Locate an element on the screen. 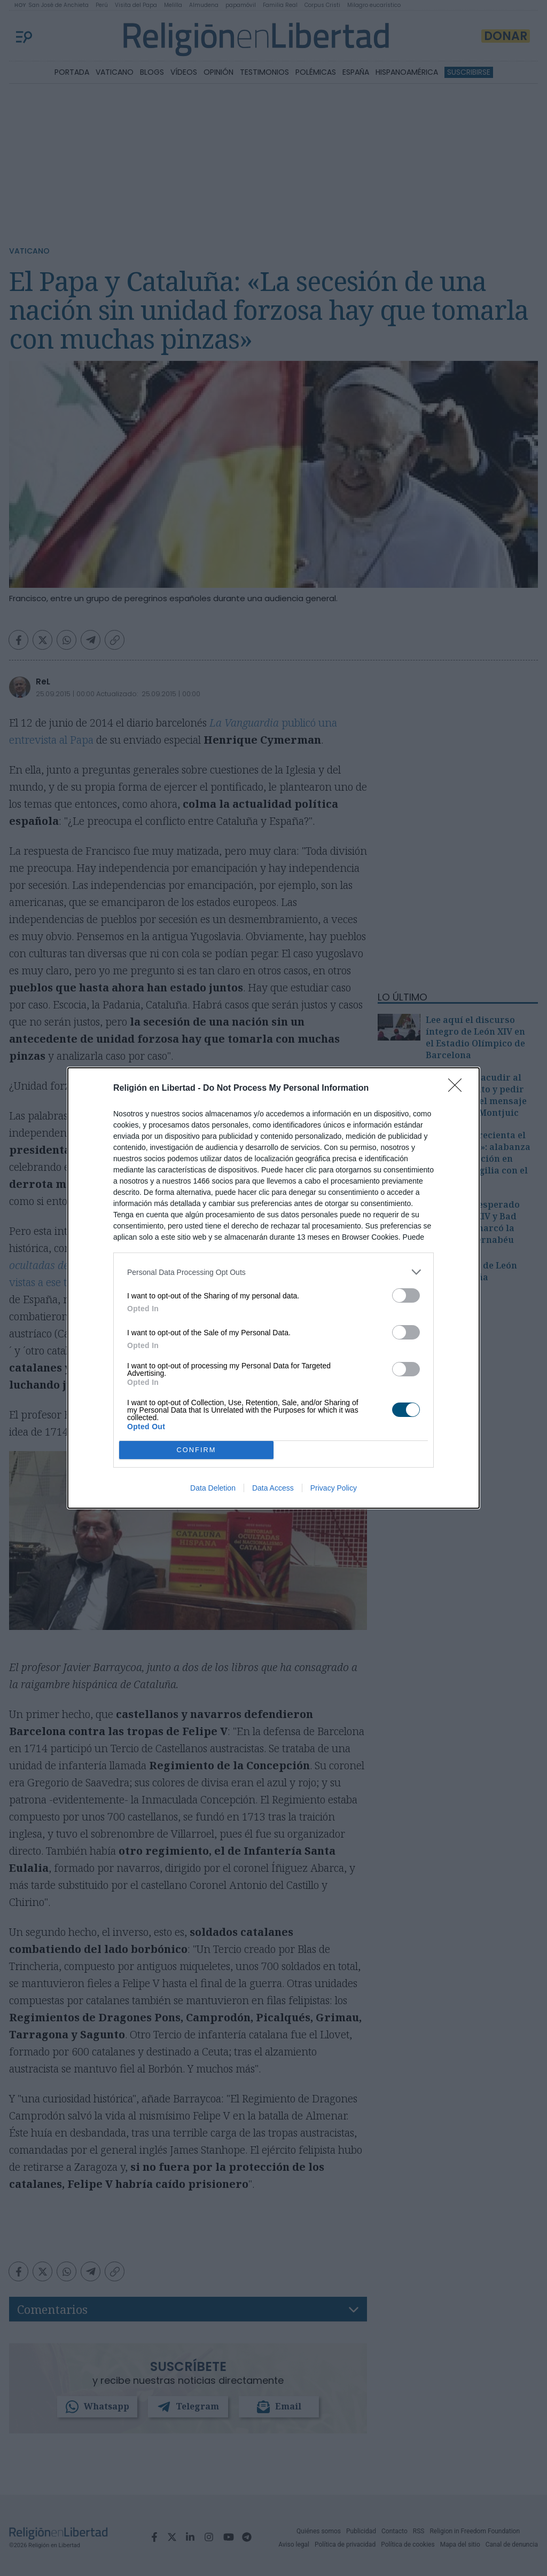 Image resolution: width=547 pixels, height=2576 pixels. [dialog] is located at coordinates (273, 1288).